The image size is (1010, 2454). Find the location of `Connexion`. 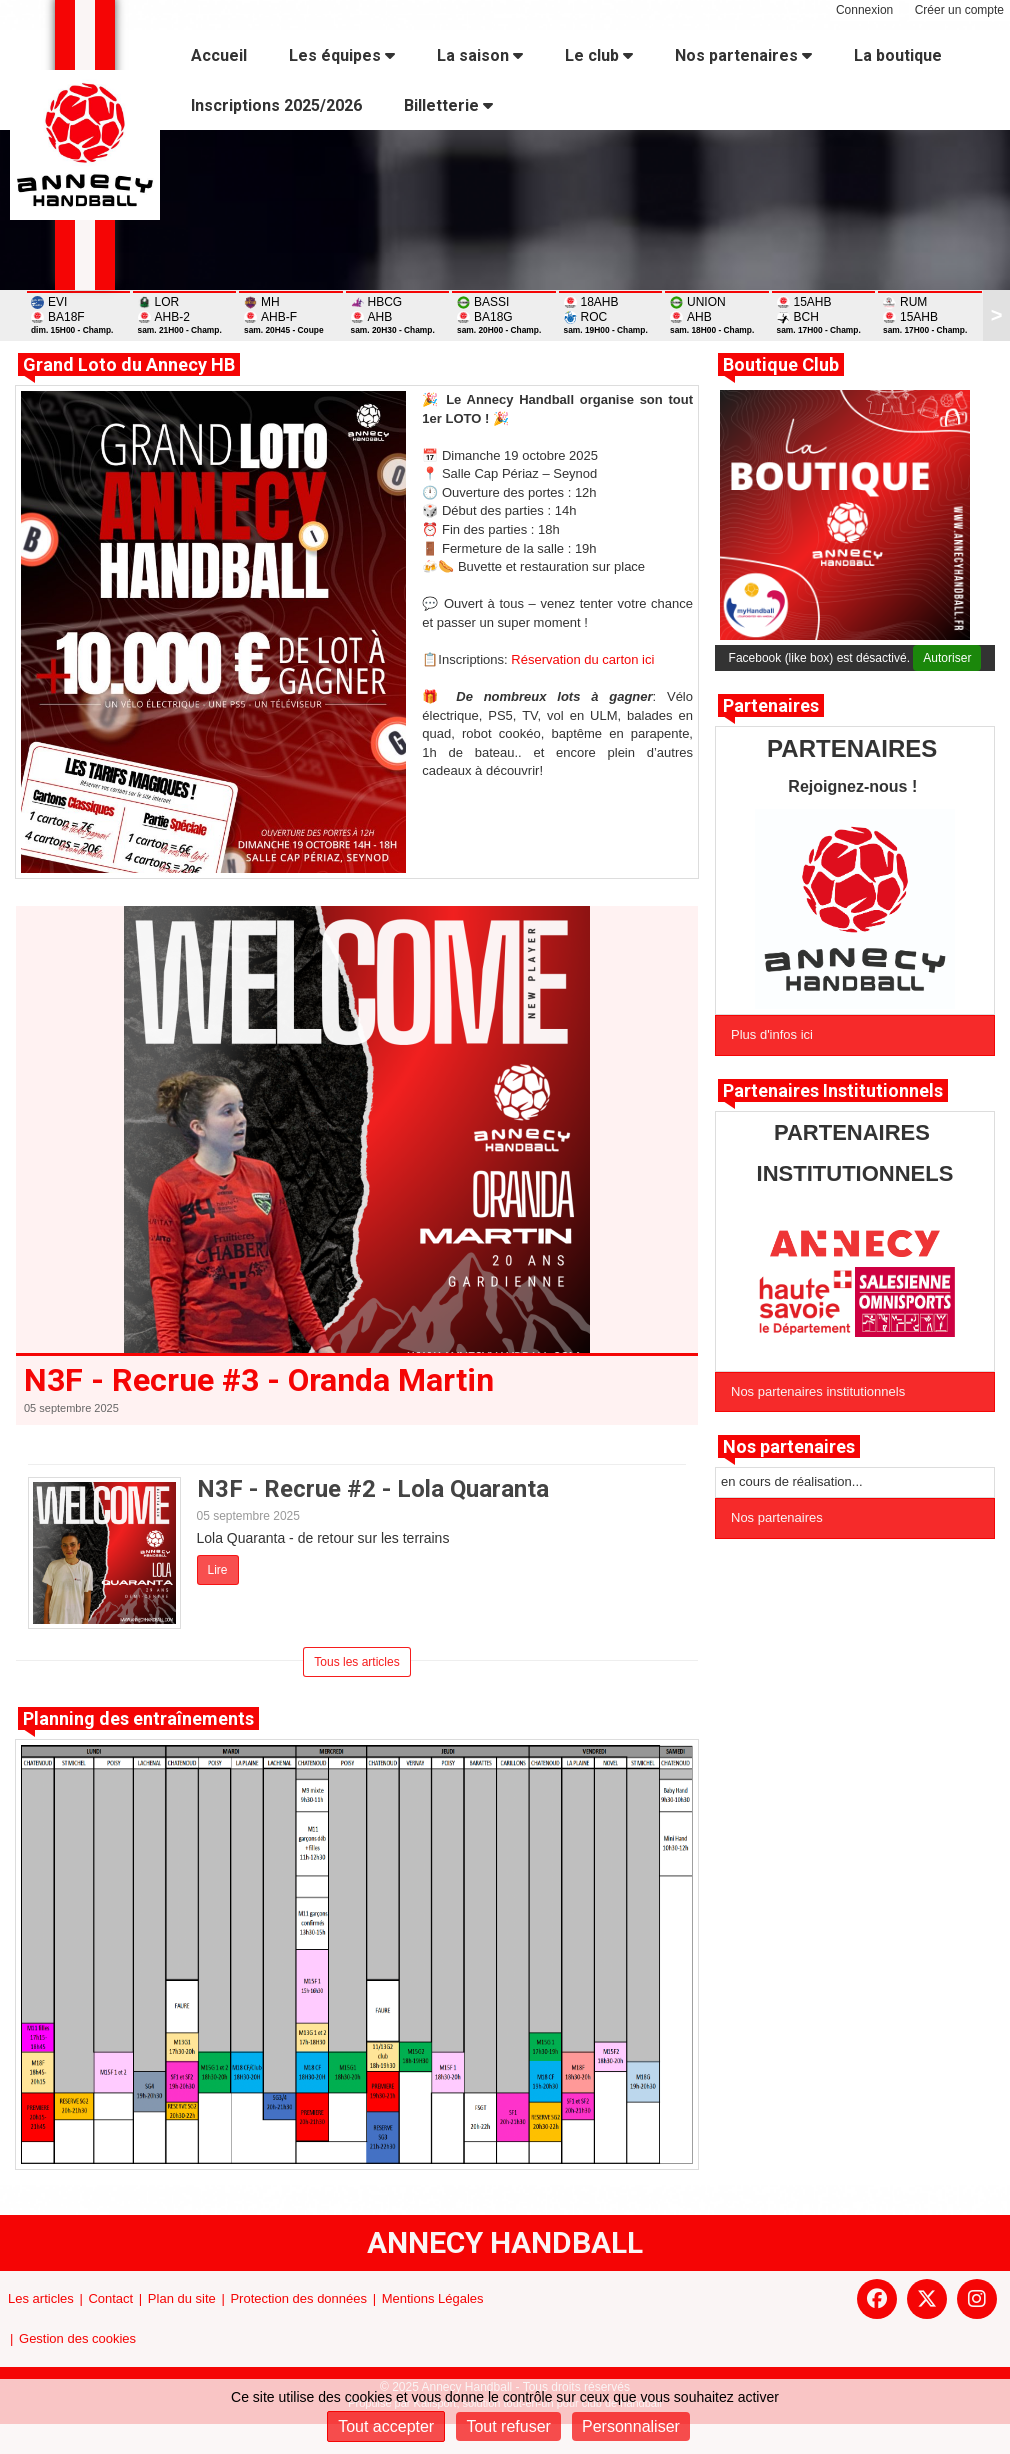

Connexion is located at coordinates (864, 10).